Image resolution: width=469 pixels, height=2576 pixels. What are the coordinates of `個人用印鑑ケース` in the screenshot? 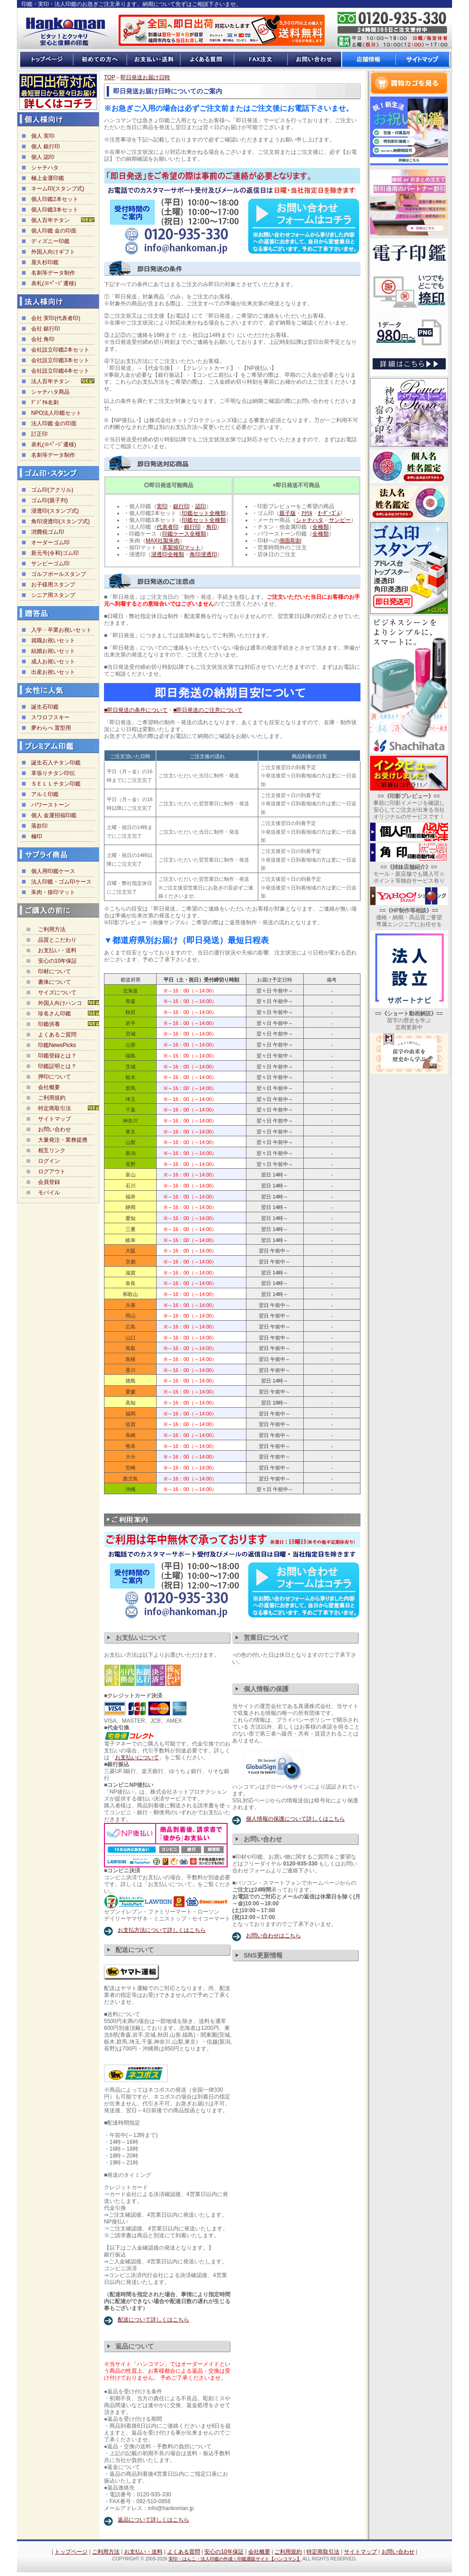 It's located at (53, 871).